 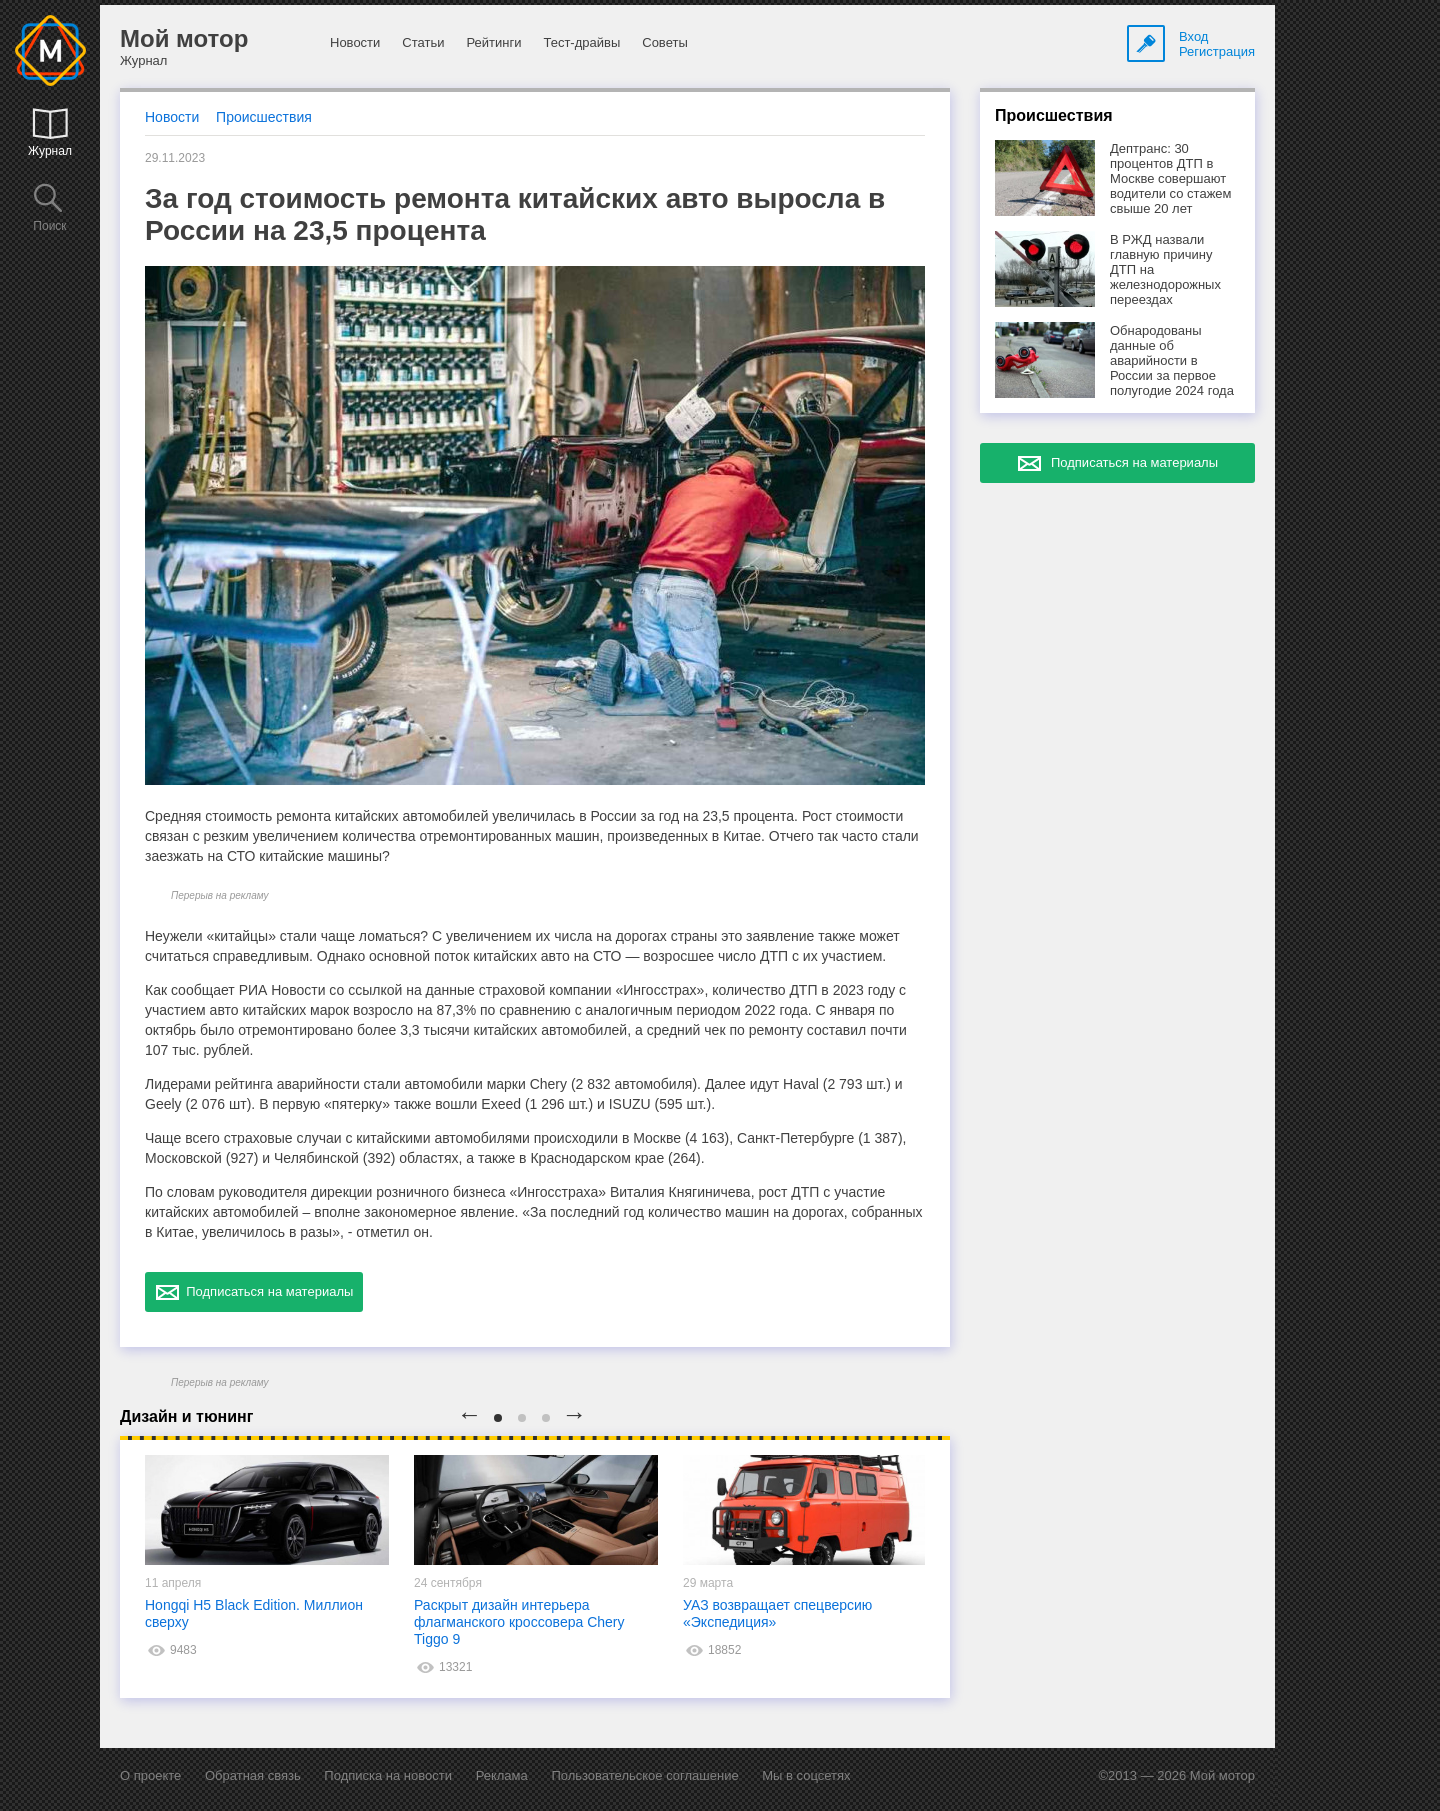 I want to click on Советы, so click(x=664, y=42).